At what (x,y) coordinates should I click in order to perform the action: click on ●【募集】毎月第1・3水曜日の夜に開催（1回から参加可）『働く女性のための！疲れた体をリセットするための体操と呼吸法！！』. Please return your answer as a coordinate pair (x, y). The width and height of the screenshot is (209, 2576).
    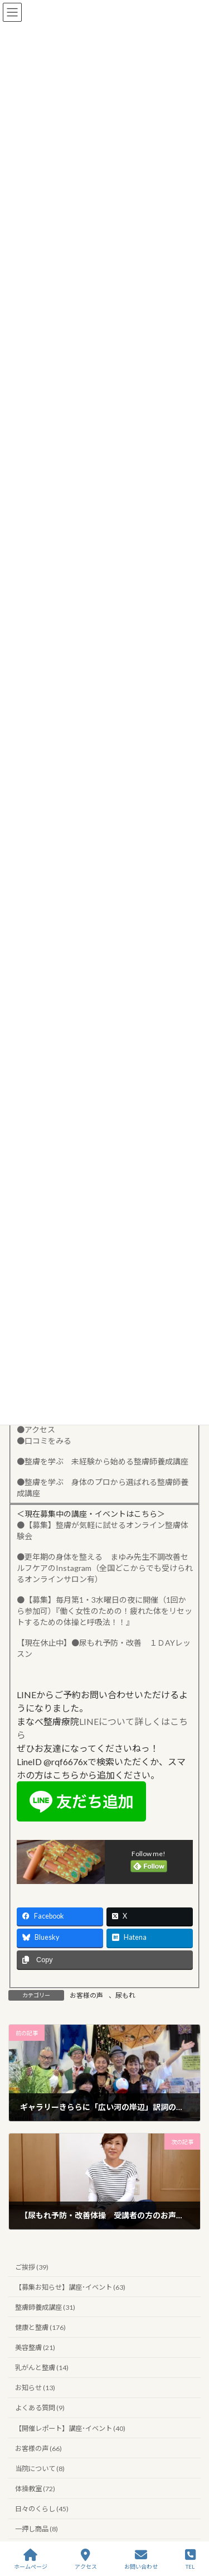
    Looking at the image, I should click on (104, 1611).